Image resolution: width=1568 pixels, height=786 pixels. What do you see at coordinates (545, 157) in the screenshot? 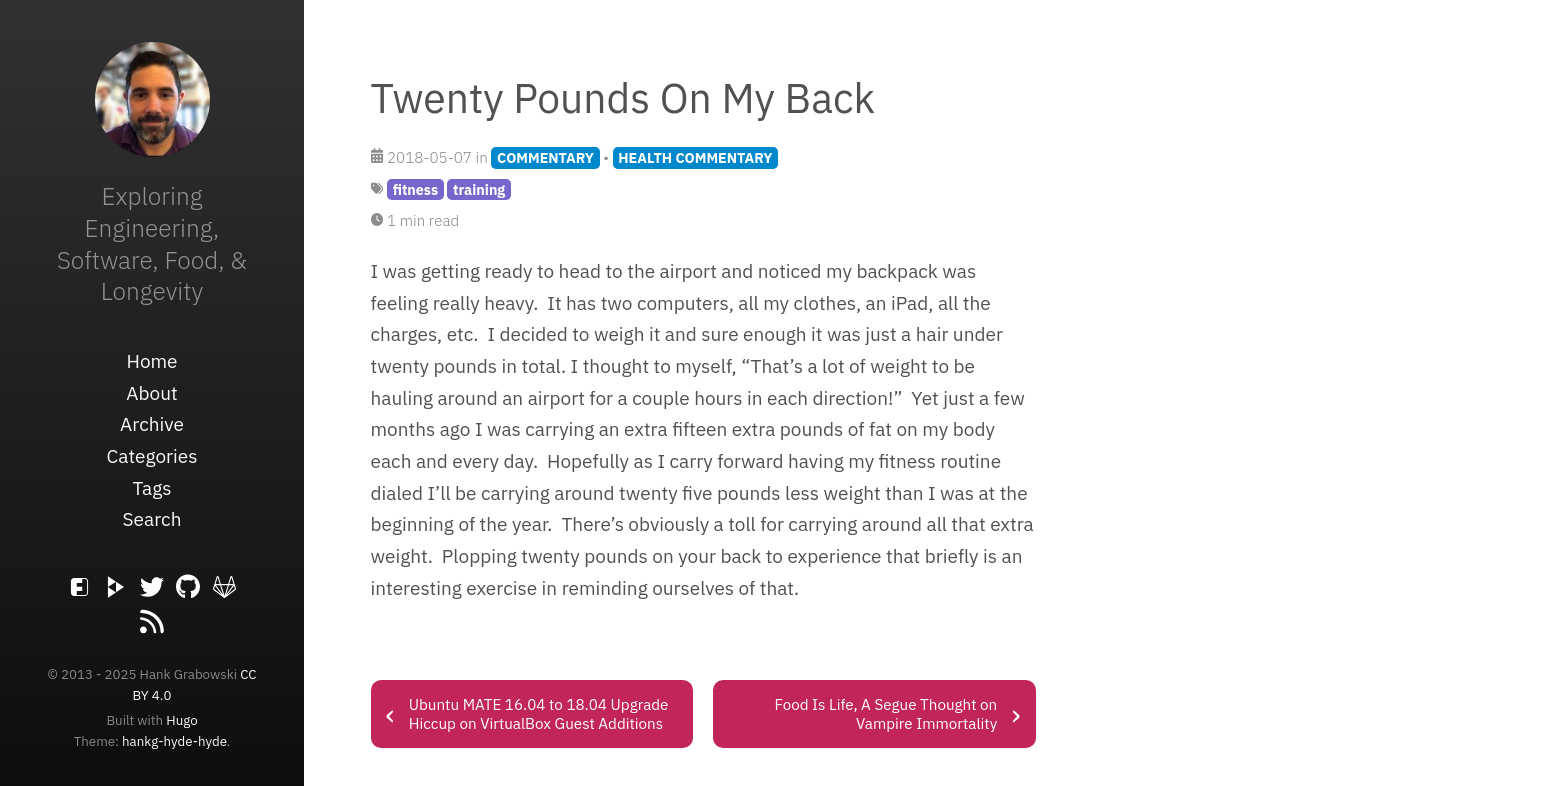
I see `COMMENTARY` at bounding box center [545, 157].